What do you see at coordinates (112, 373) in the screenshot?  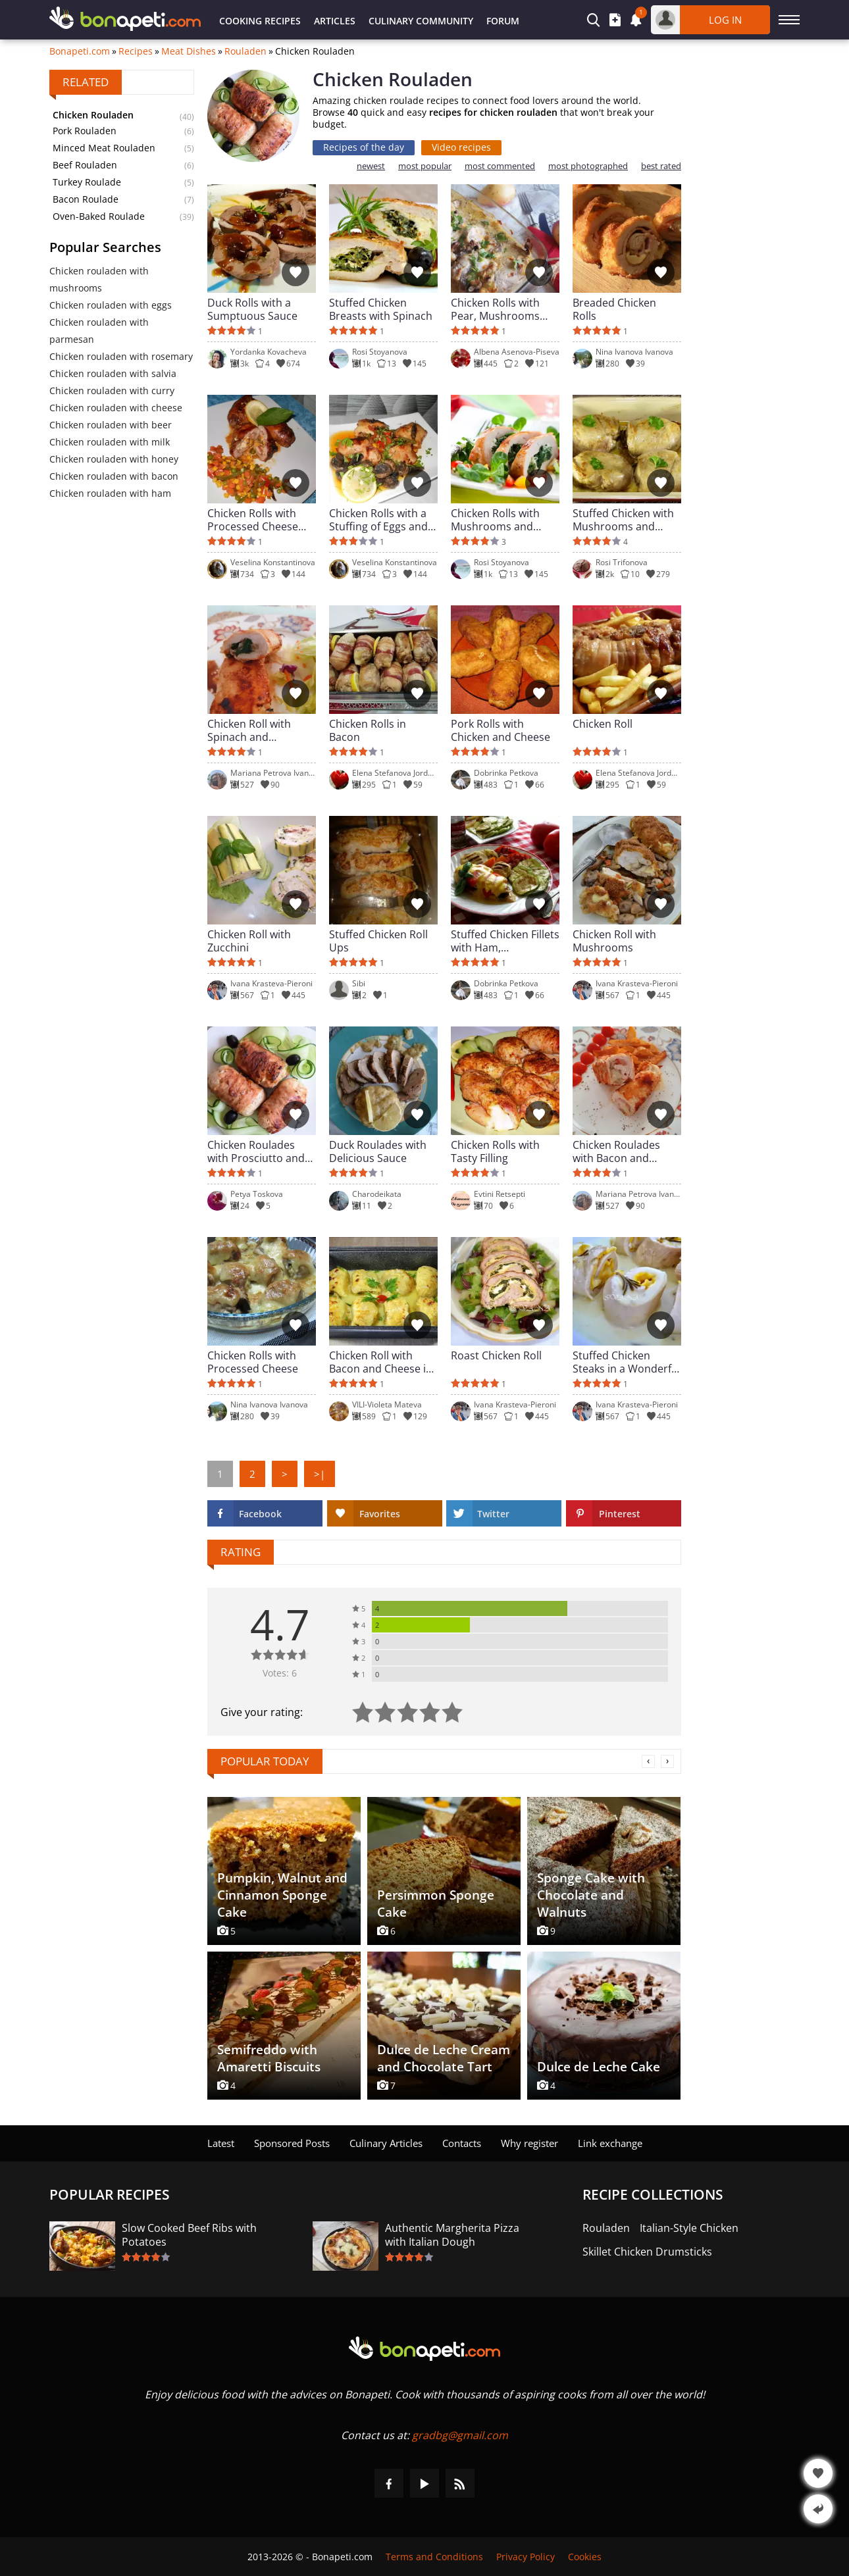 I see `Chicken rouladen with salvia` at bounding box center [112, 373].